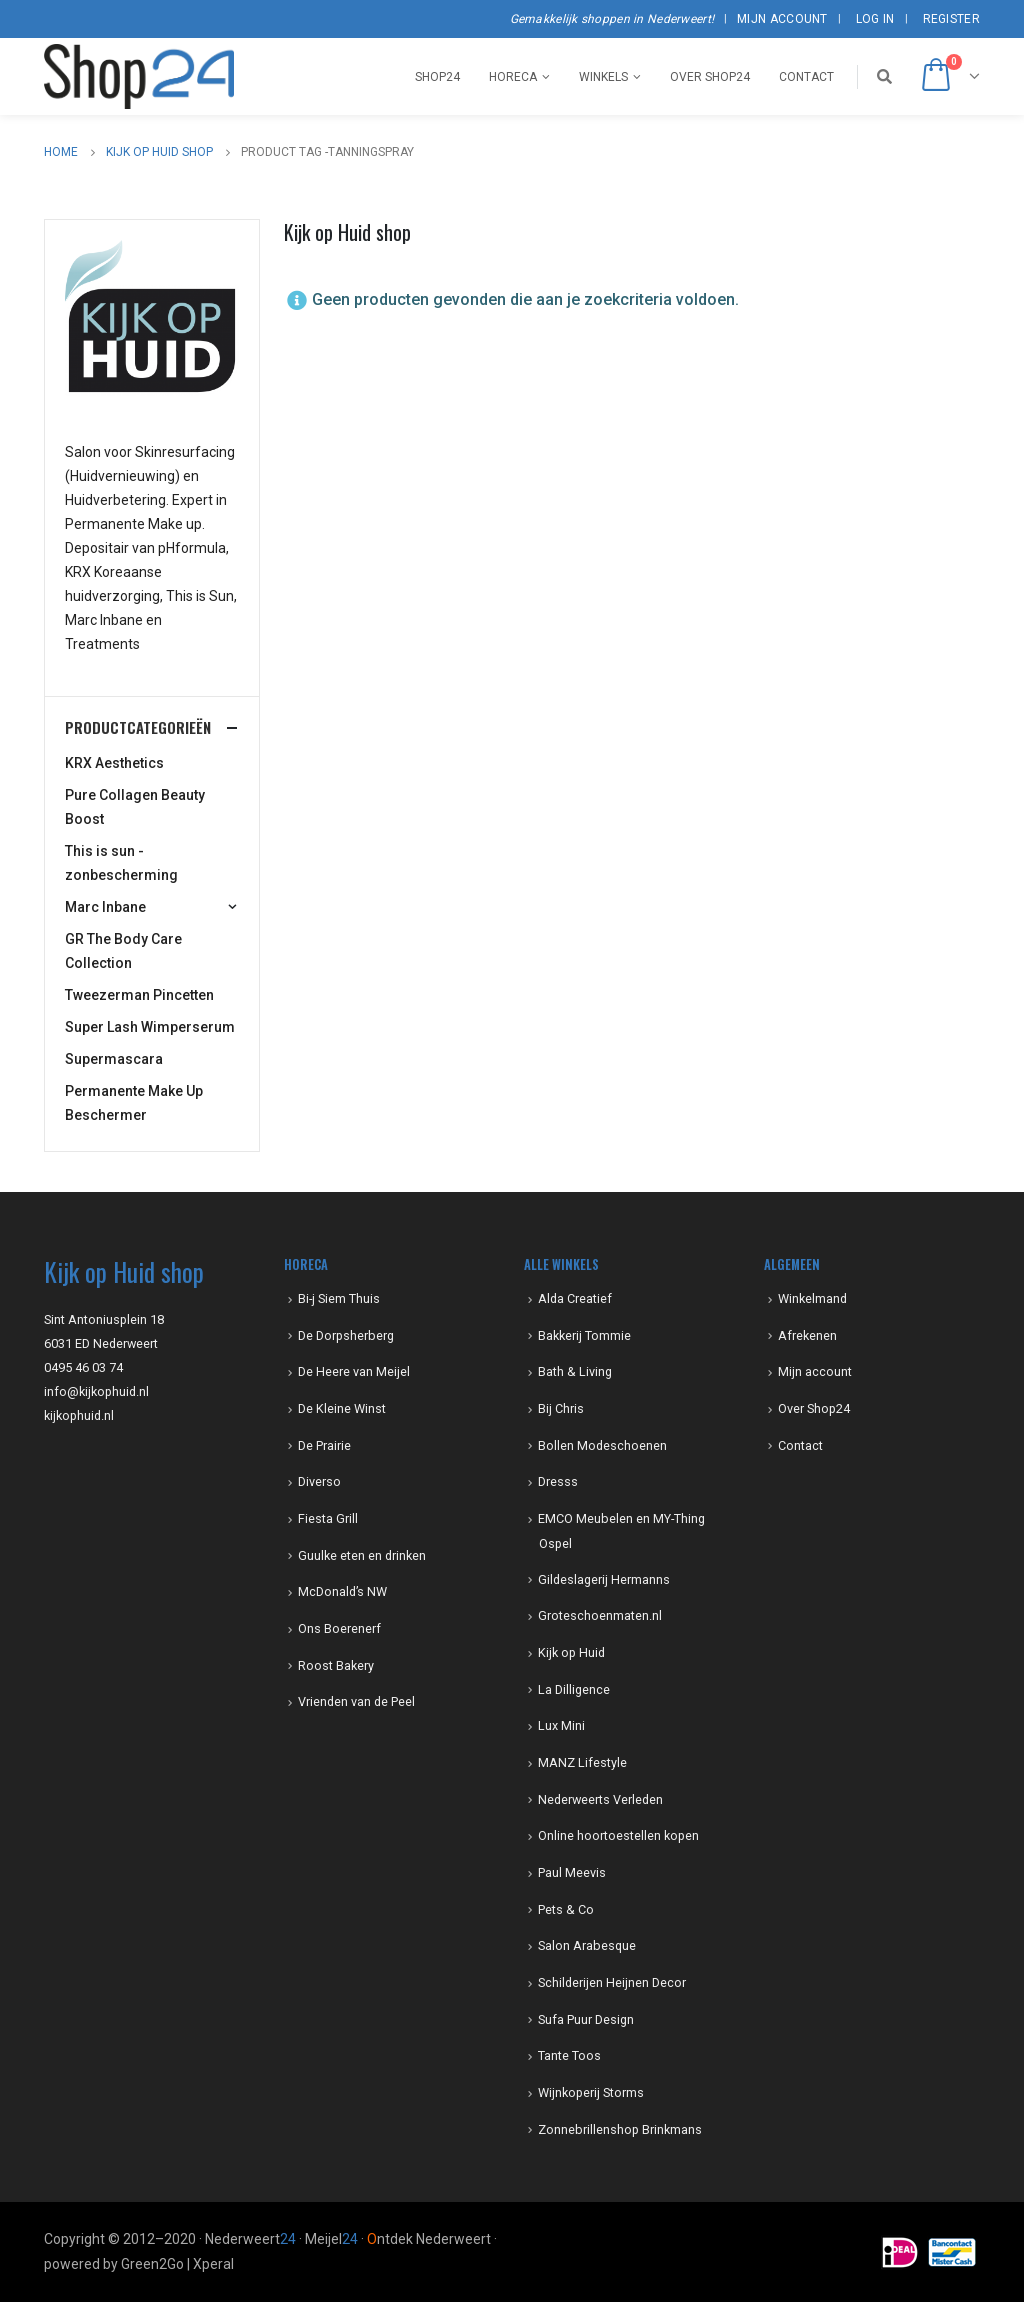 Image resolution: width=1024 pixels, height=2302 pixels. What do you see at coordinates (875, 19) in the screenshot?
I see `Log In` at bounding box center [875, 19].